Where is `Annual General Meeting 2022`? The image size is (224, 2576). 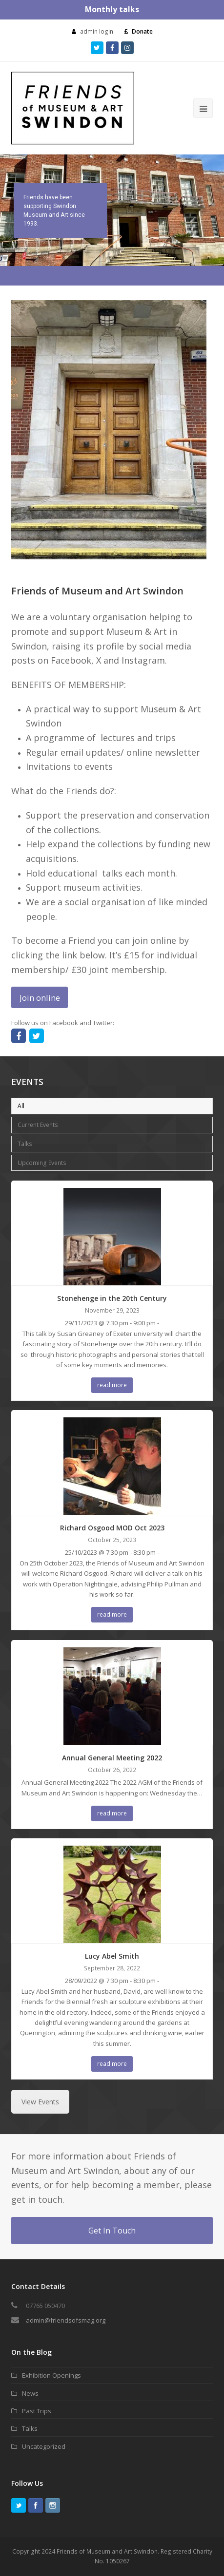 Annual General Meeting 2022 is located at coordinates (112, 1757).